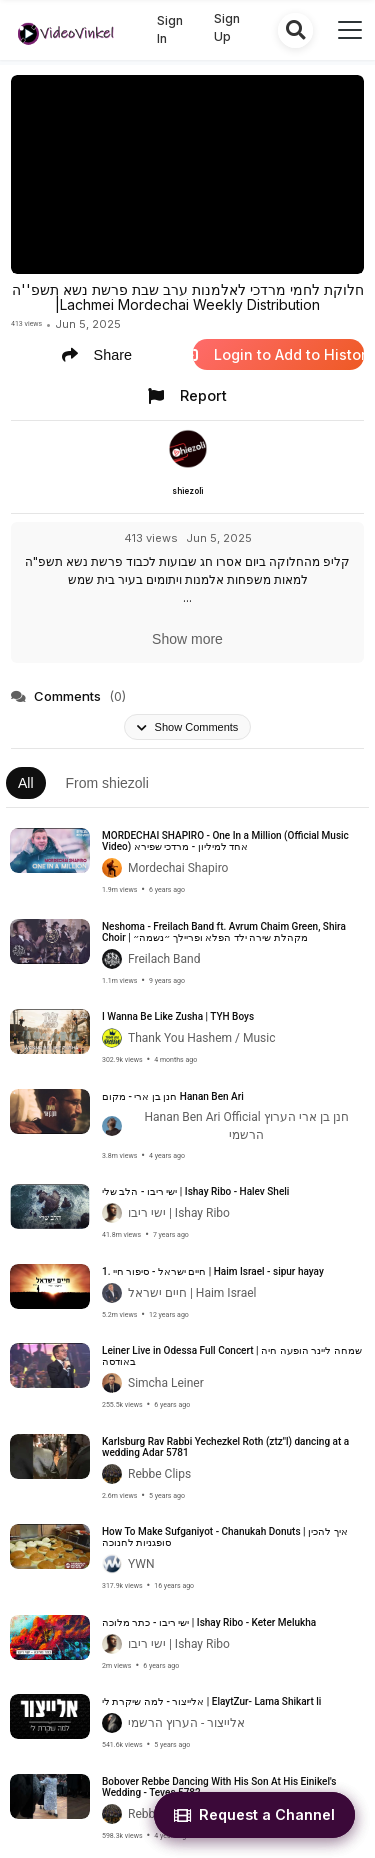 The height and width of the screenshot is (1858, 375). I want to click on YWN, so click(141, 1564).